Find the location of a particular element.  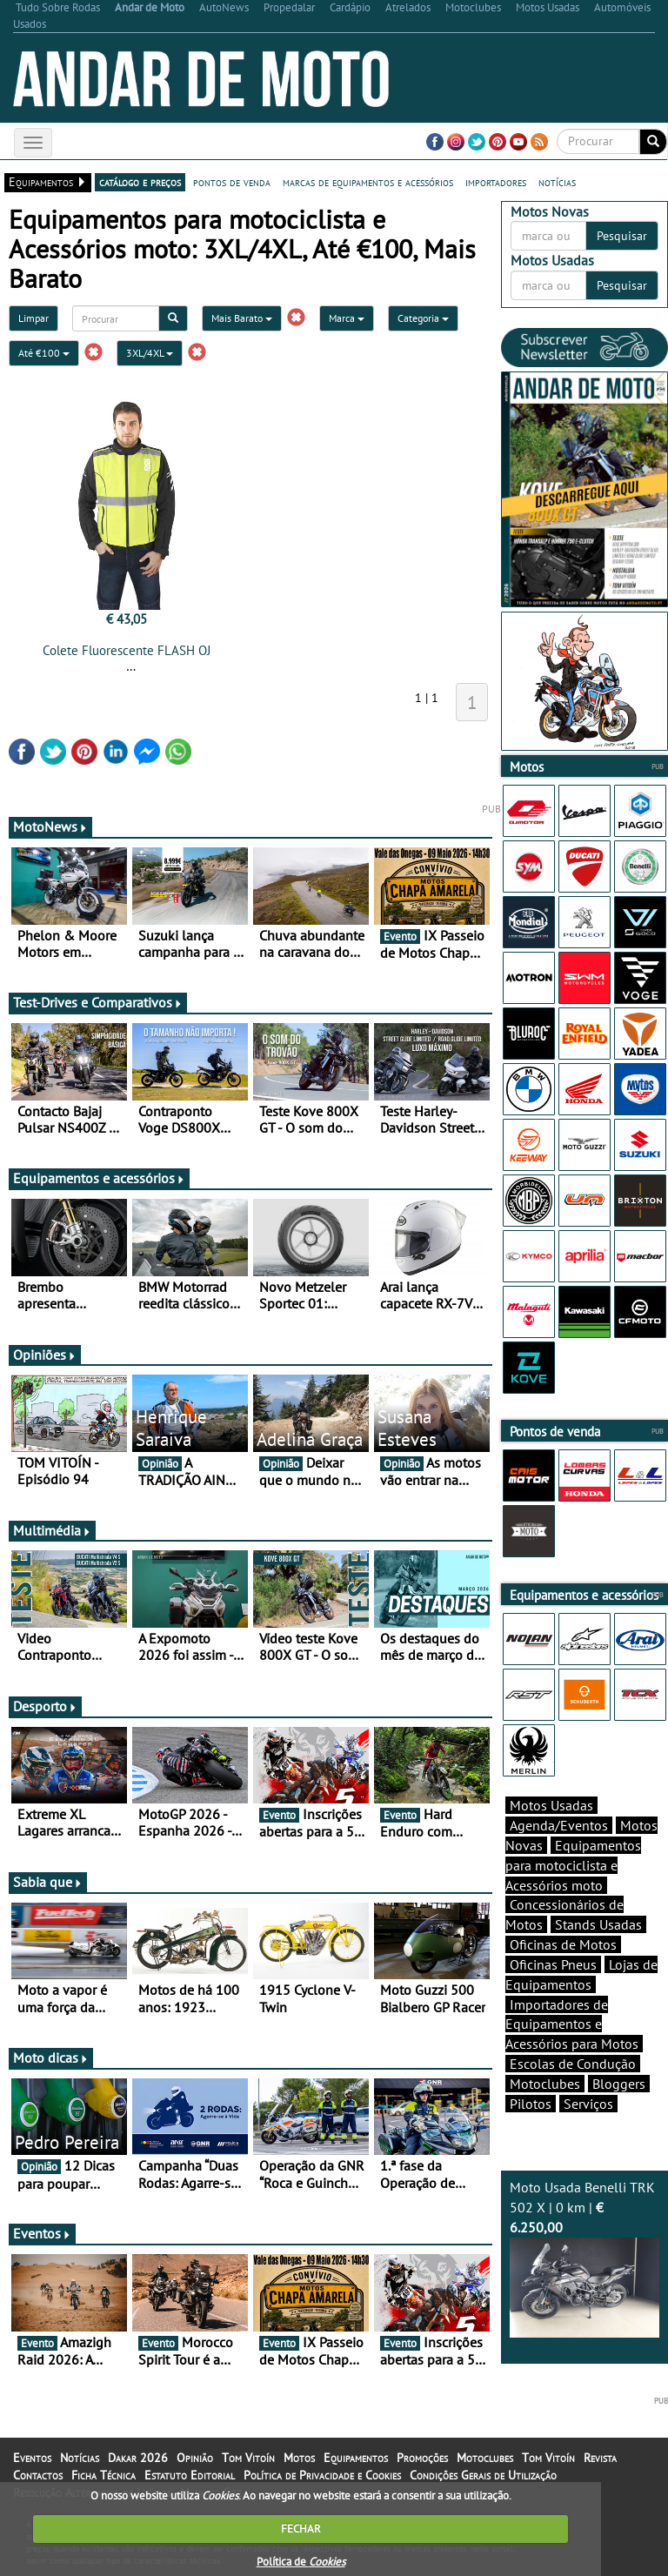

Equipamentos e acessórios is located at coordinates (99, 1178).